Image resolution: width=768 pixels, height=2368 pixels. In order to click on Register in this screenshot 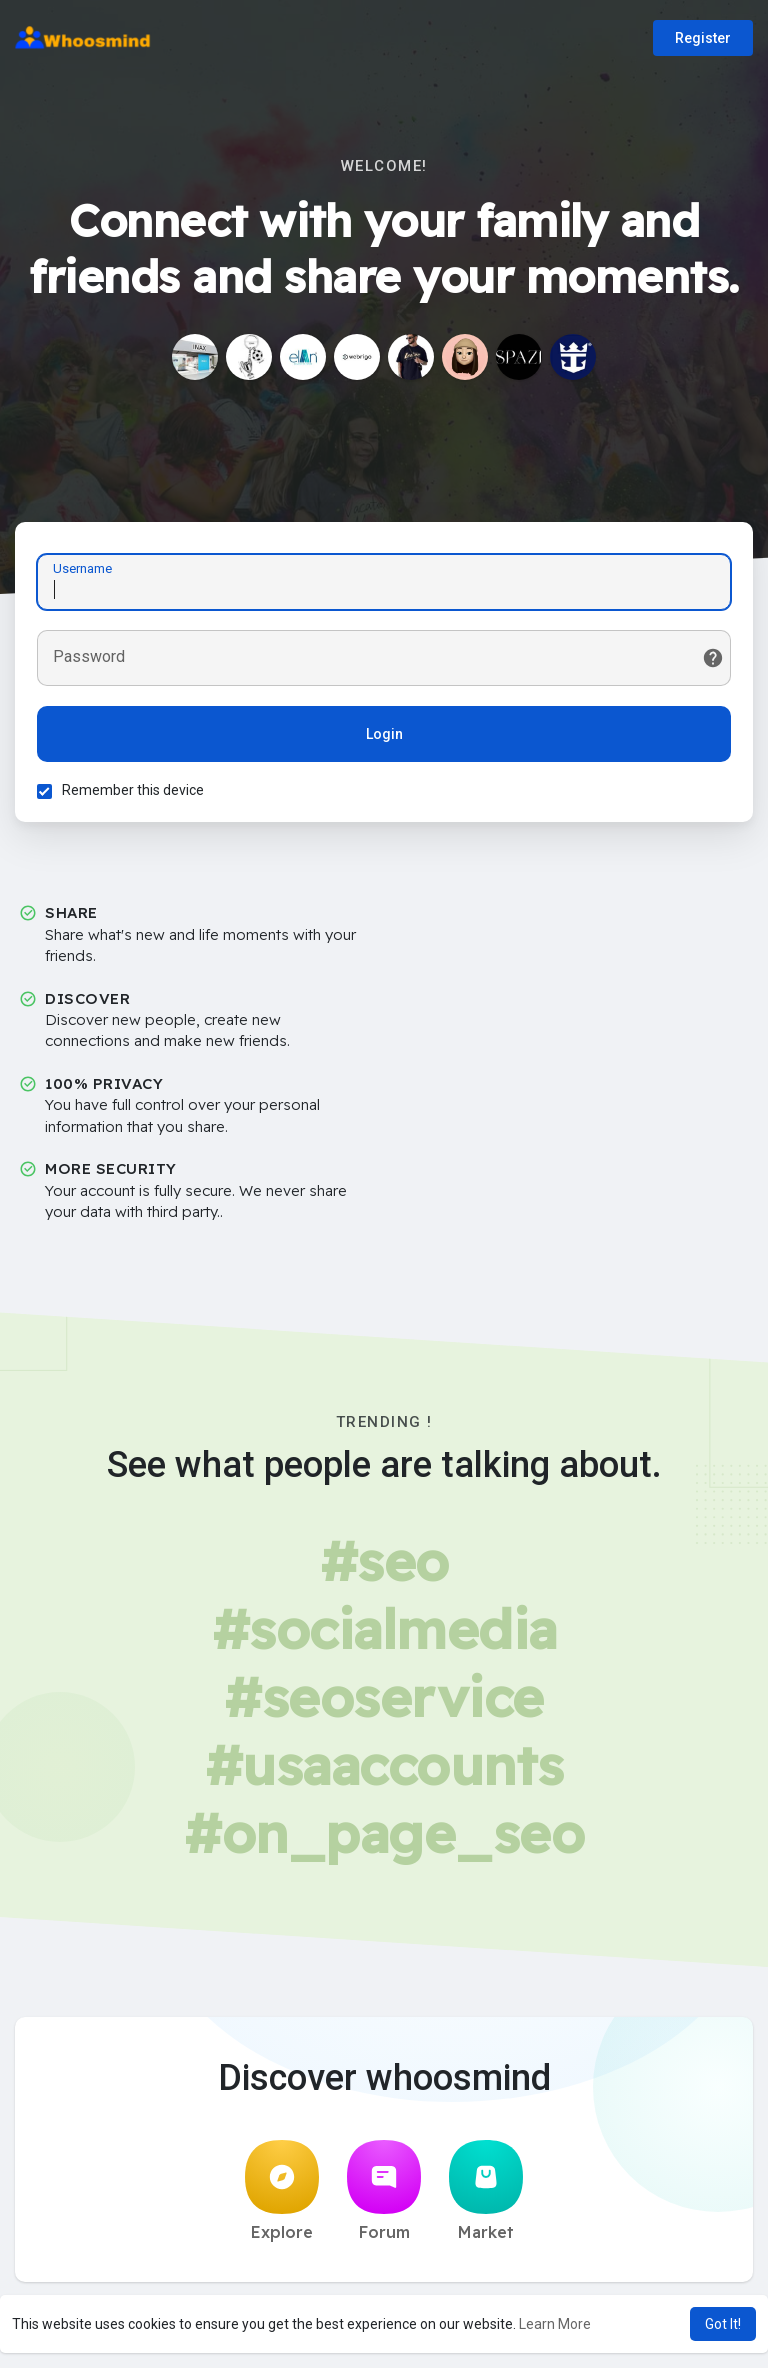, I will do `click(703, 38)`.